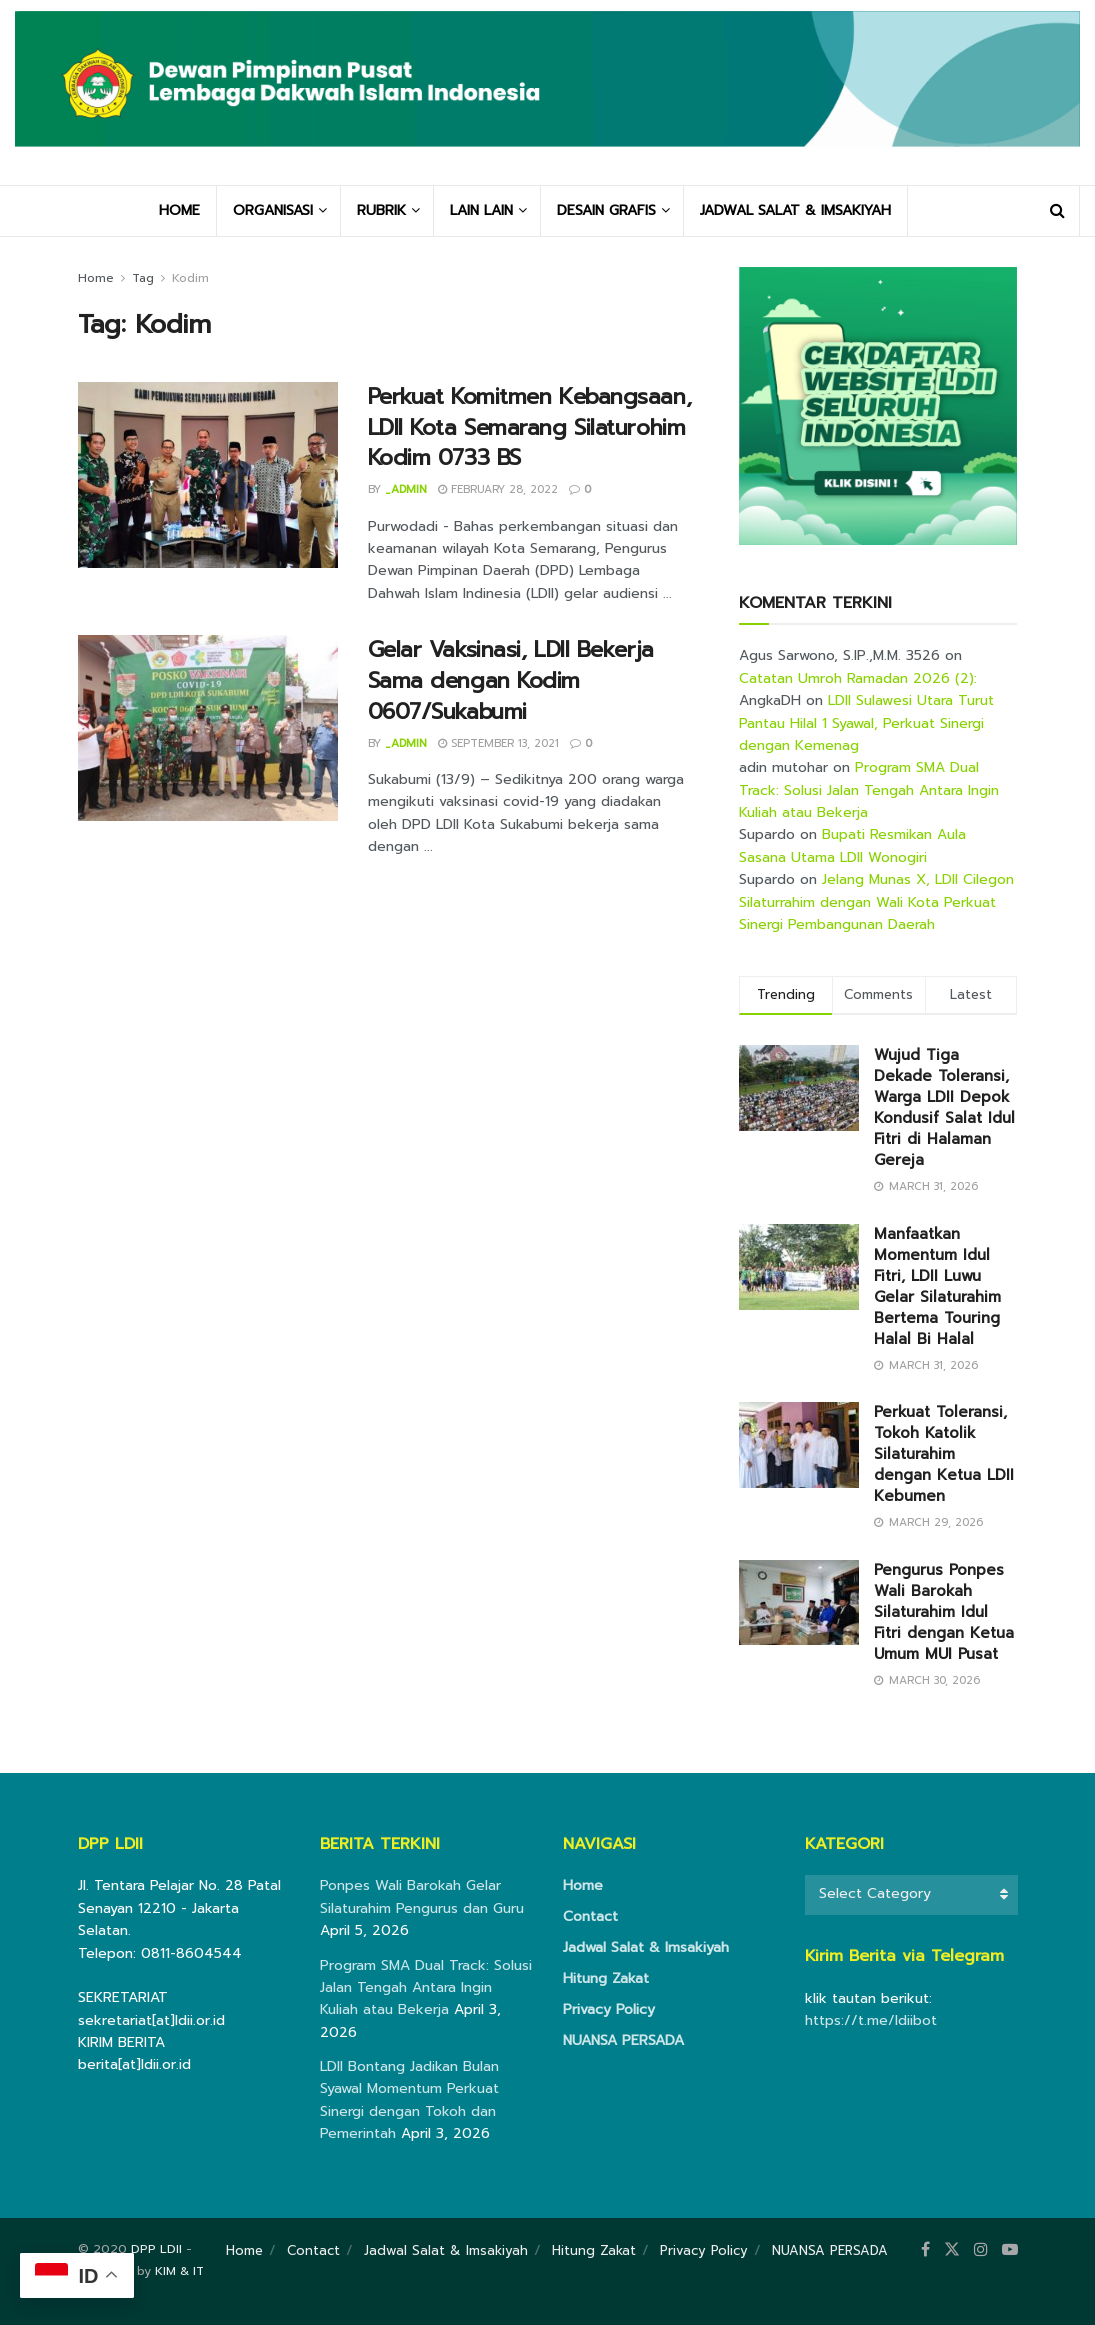  I want to click on Ponpes Wali Barokah Gelar Silaturahim Pengurus dan Guru, so click(422, 1896).